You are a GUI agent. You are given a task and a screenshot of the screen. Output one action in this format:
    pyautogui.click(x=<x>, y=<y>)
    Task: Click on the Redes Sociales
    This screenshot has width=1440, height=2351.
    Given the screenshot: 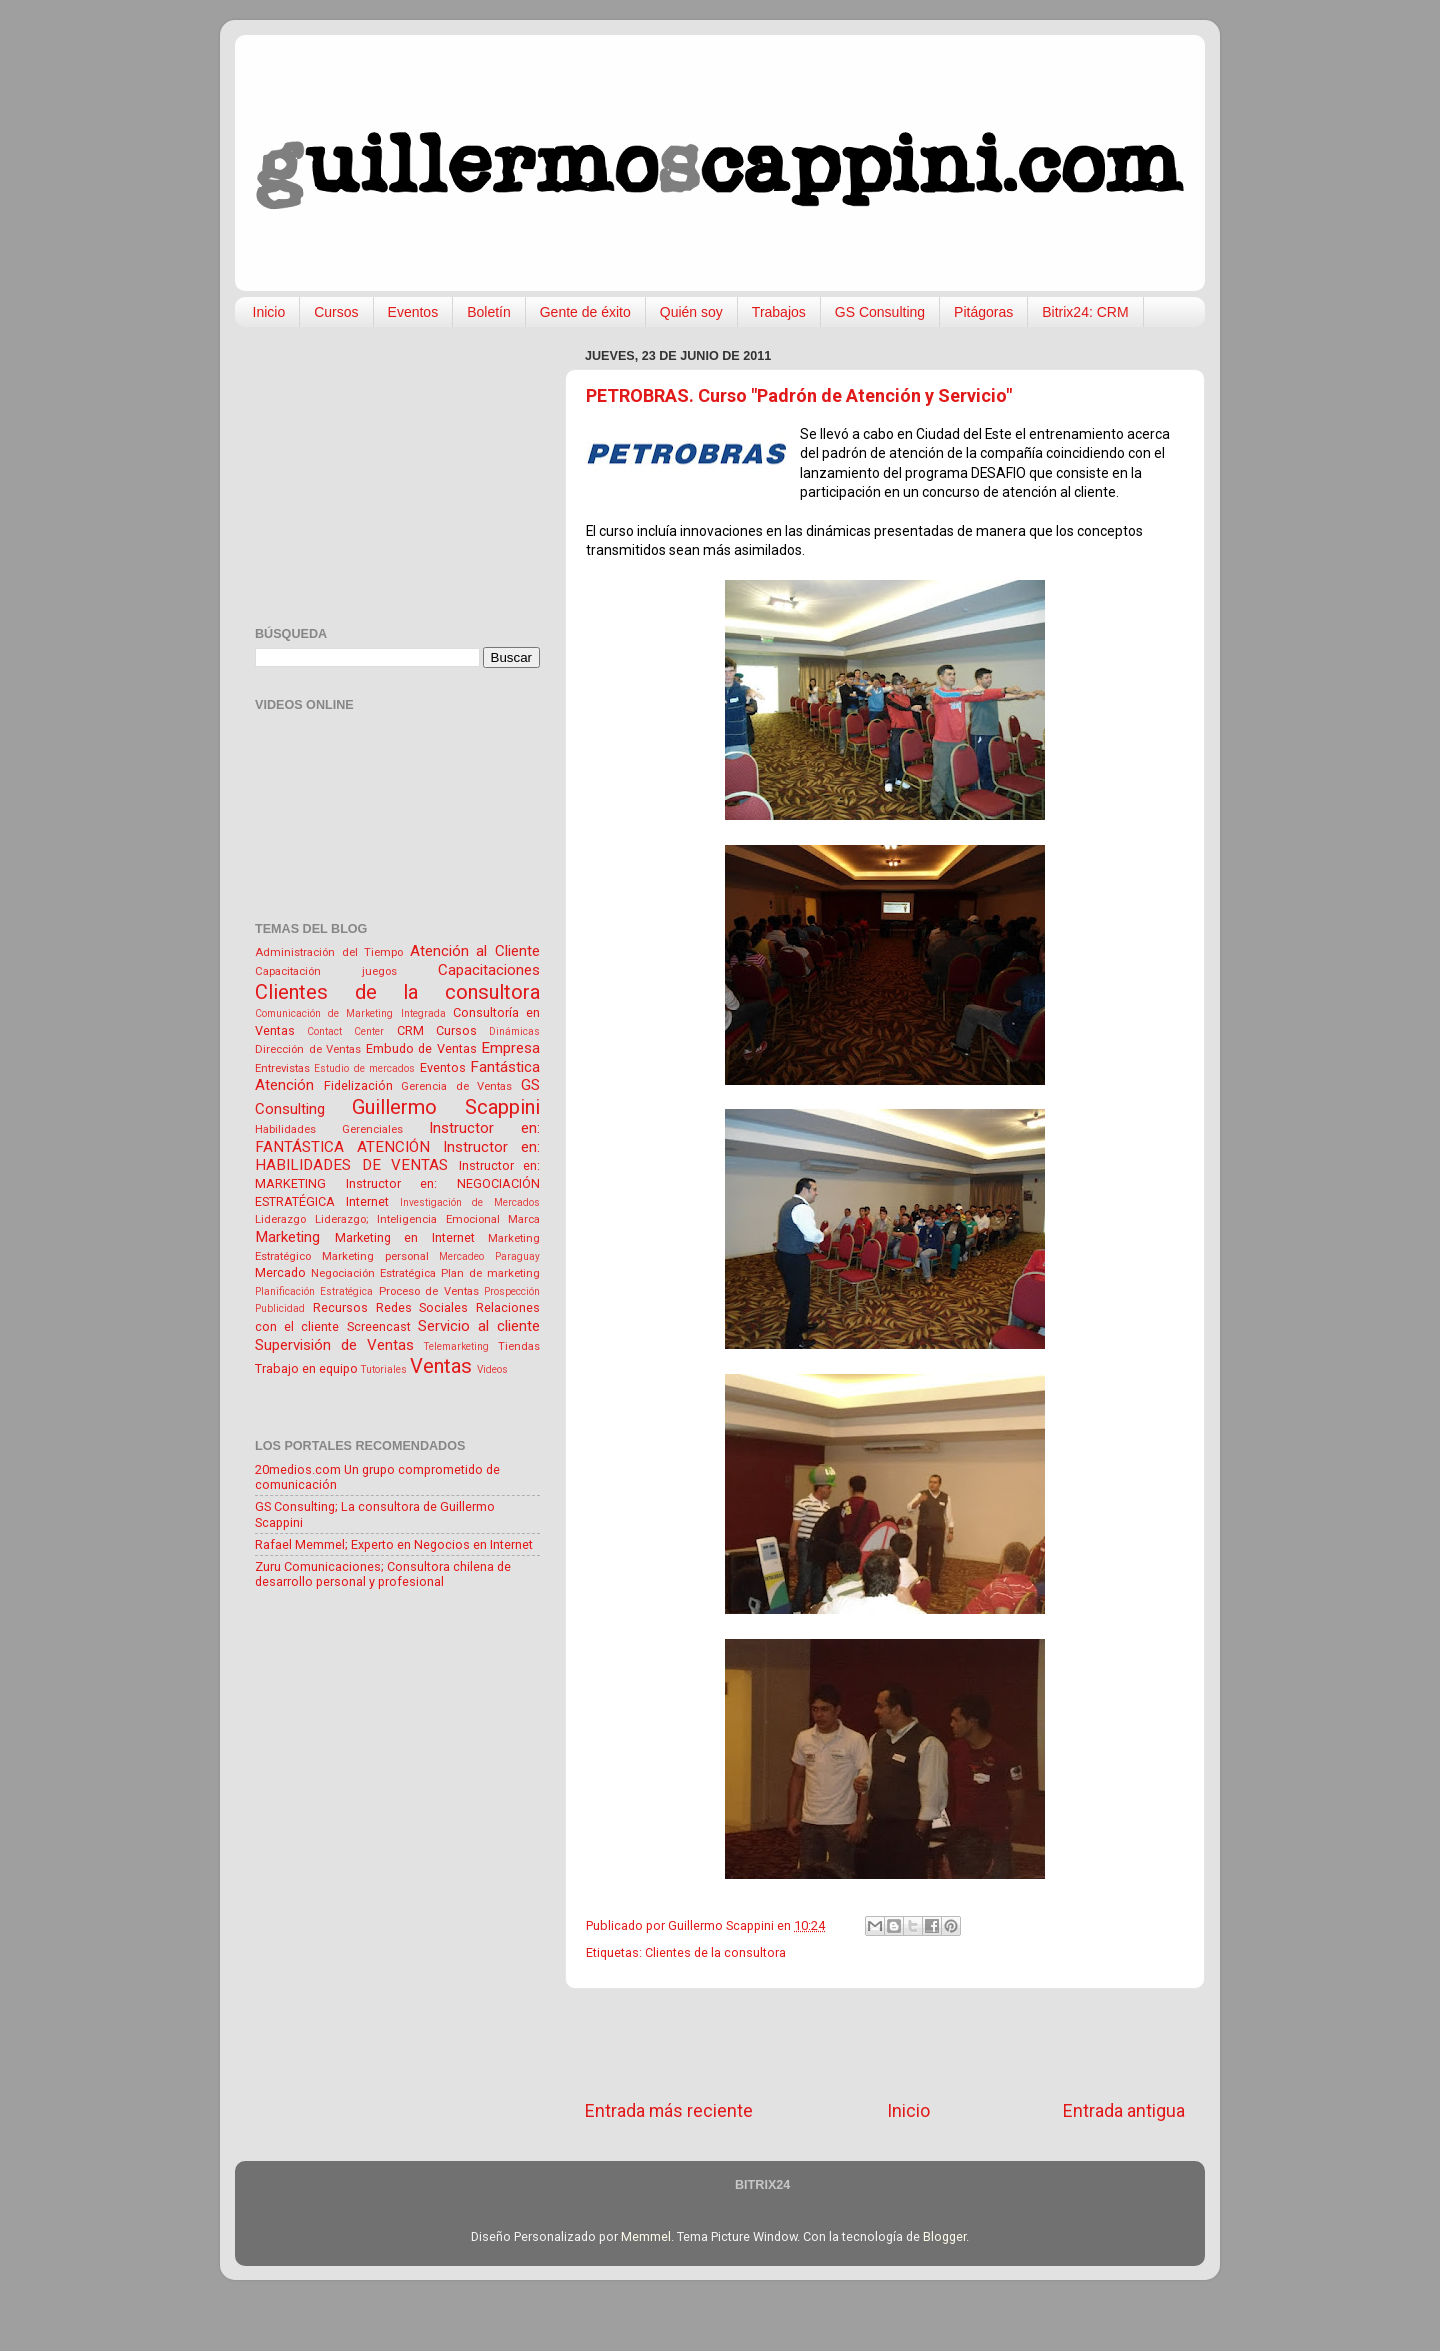 What is the action you would take?
    pyautogui.click(x=422, y=1307)
    